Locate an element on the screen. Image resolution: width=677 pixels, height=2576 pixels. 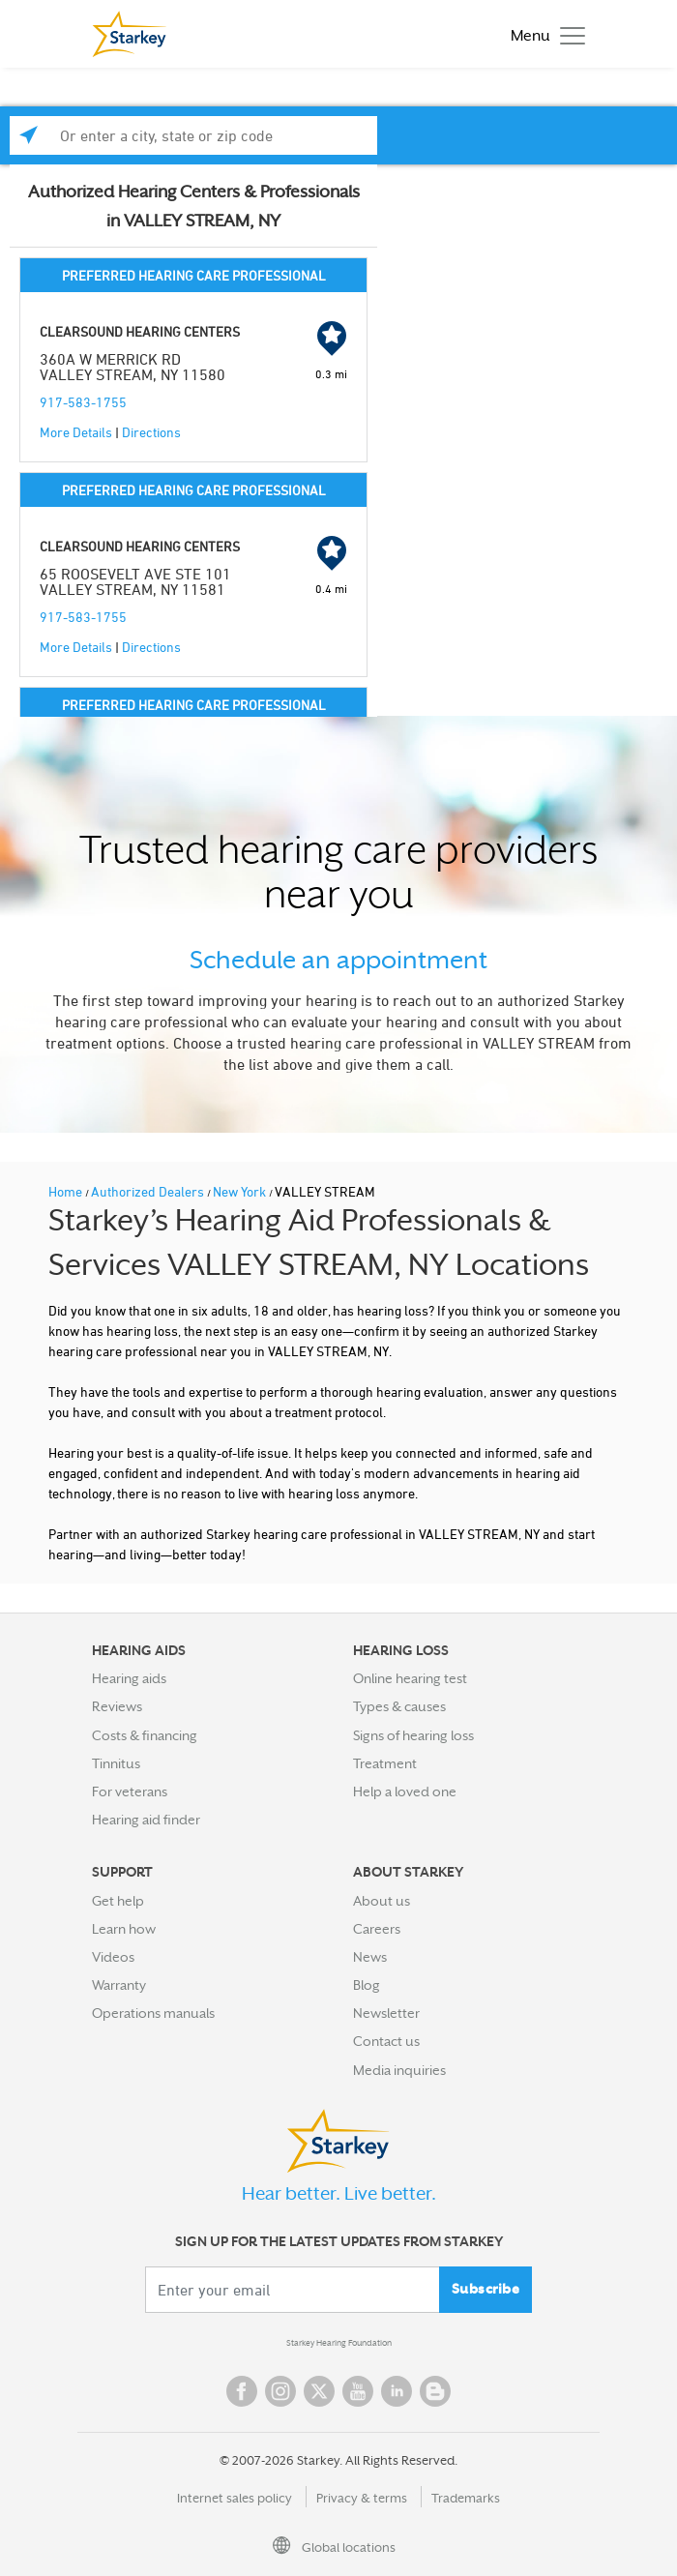
Reviews is located at coordinates (117, 1706).